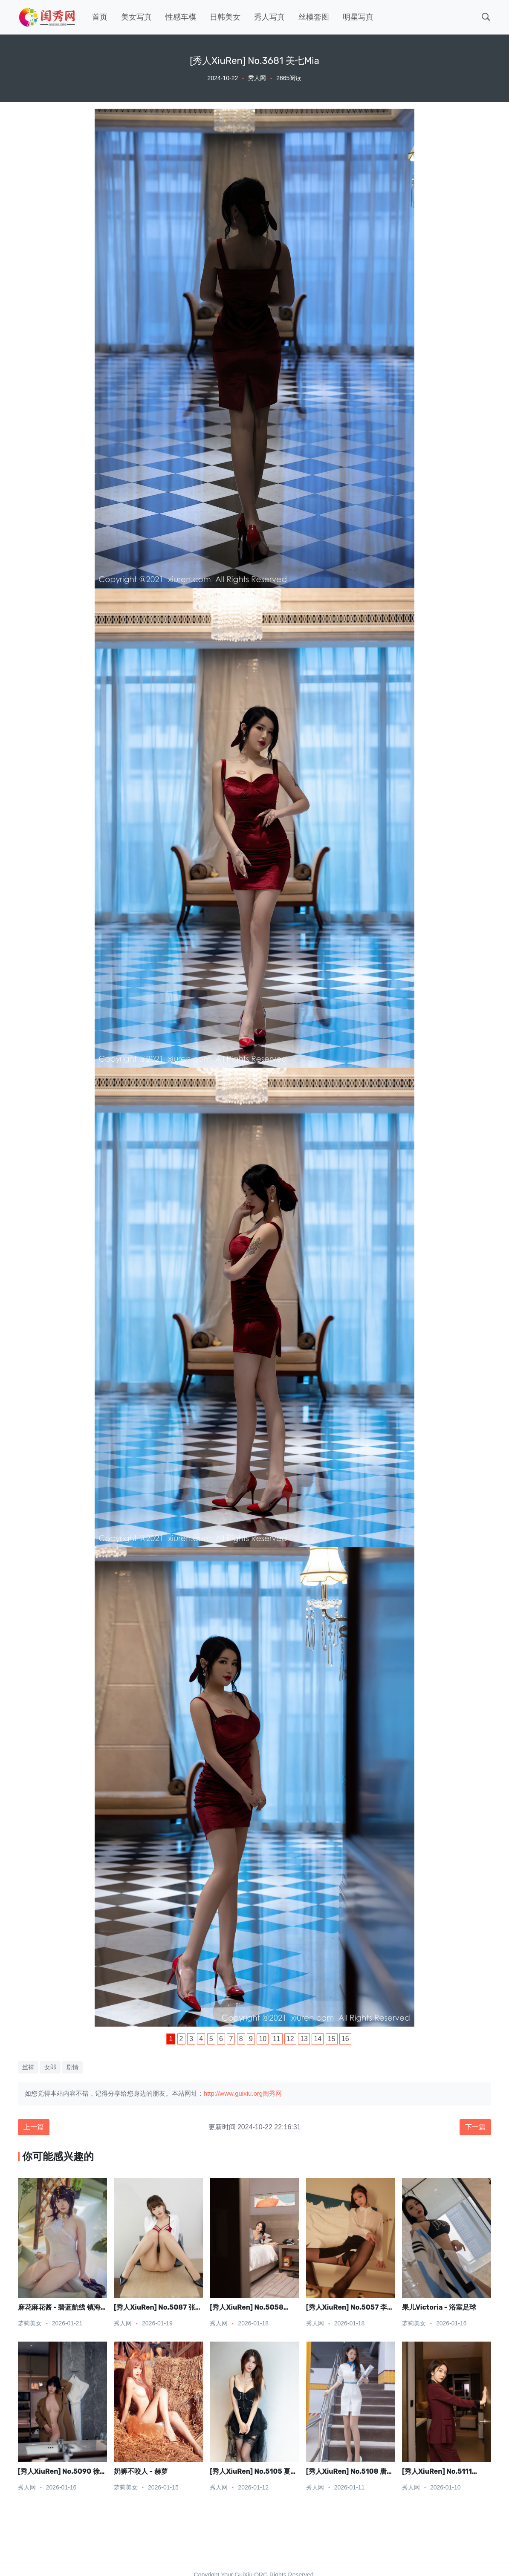  What do you see at coordinates (257, 78) in the screenshot?
I see `秀人网` at bounding box center [257, 78].